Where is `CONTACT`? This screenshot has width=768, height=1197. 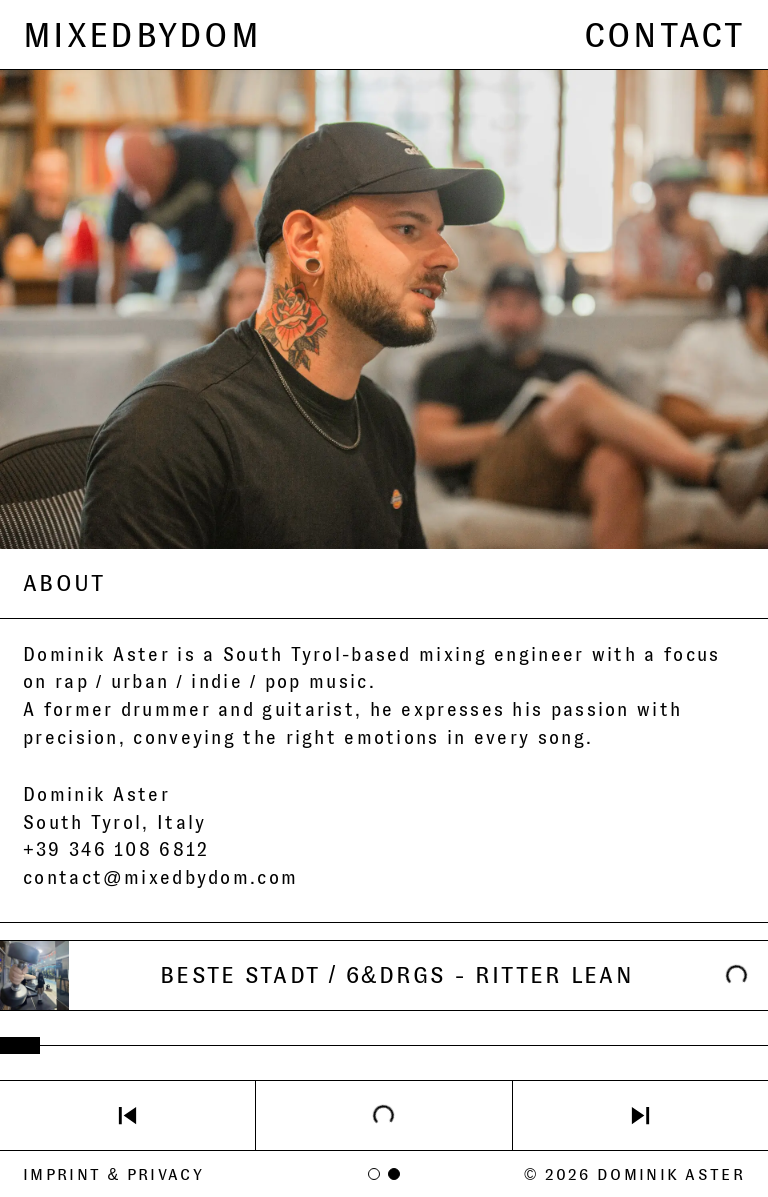 CONTACT is located at coordinates (664, 35).